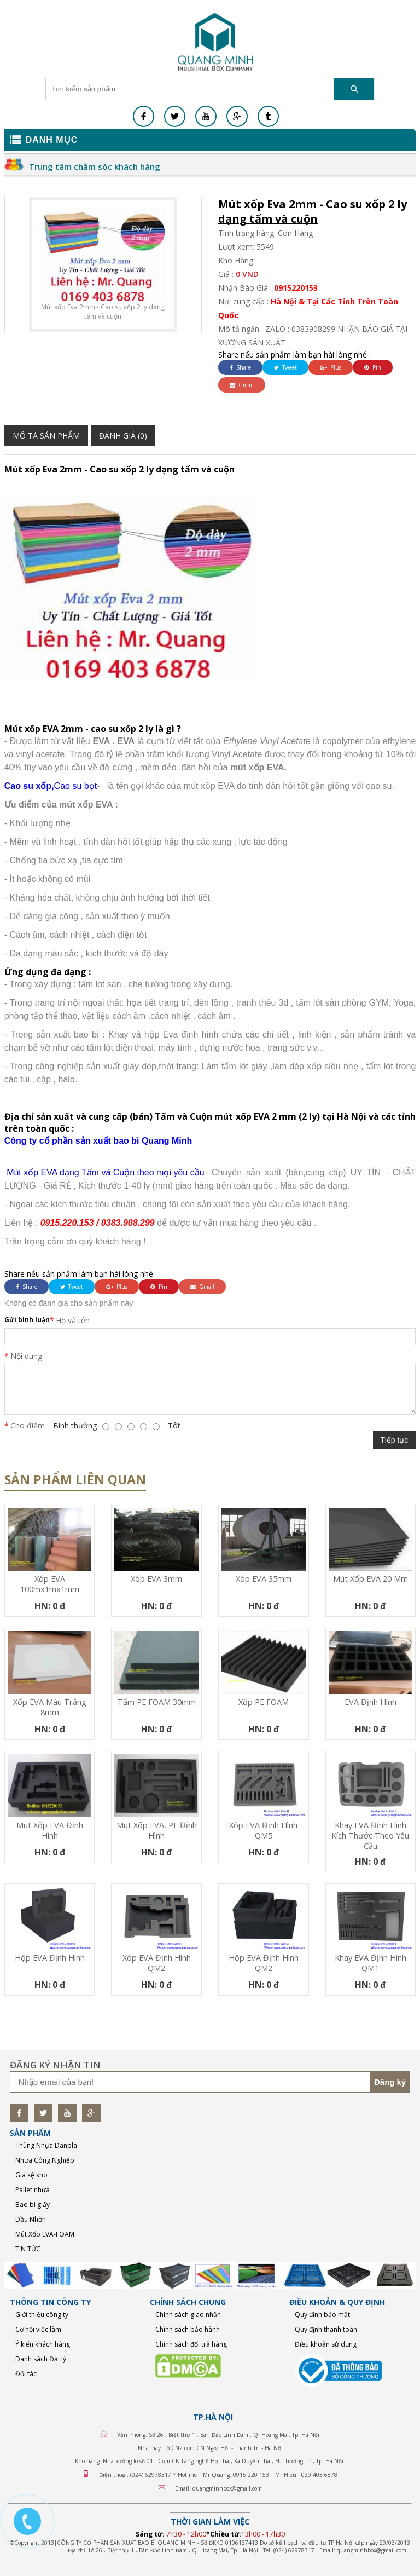  Describe the element at coordinates (94, 166) in the screenshot. I see `Trung tâm chăm sóc khách hàng` at that location.